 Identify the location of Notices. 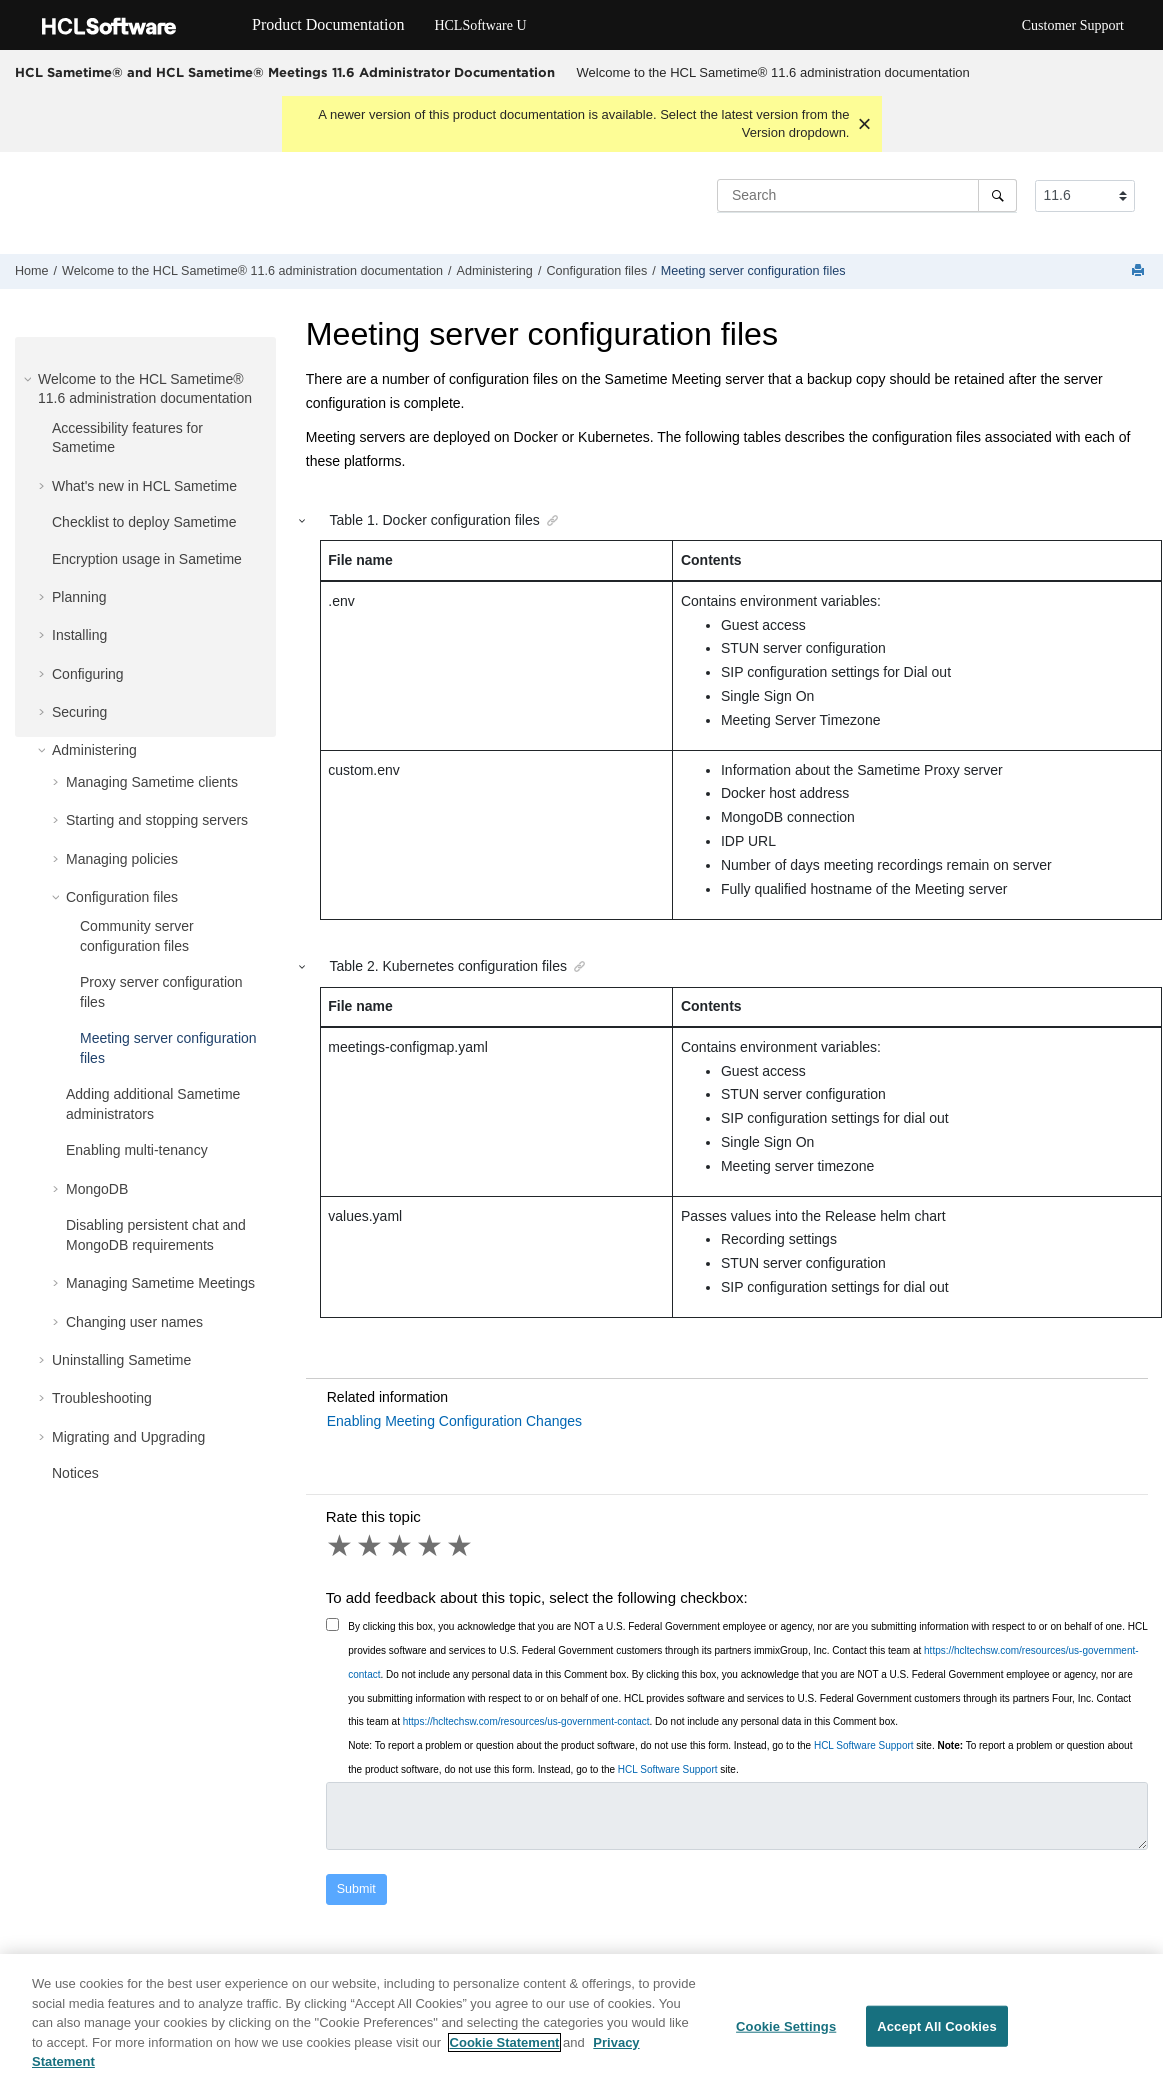
(75, 1473).